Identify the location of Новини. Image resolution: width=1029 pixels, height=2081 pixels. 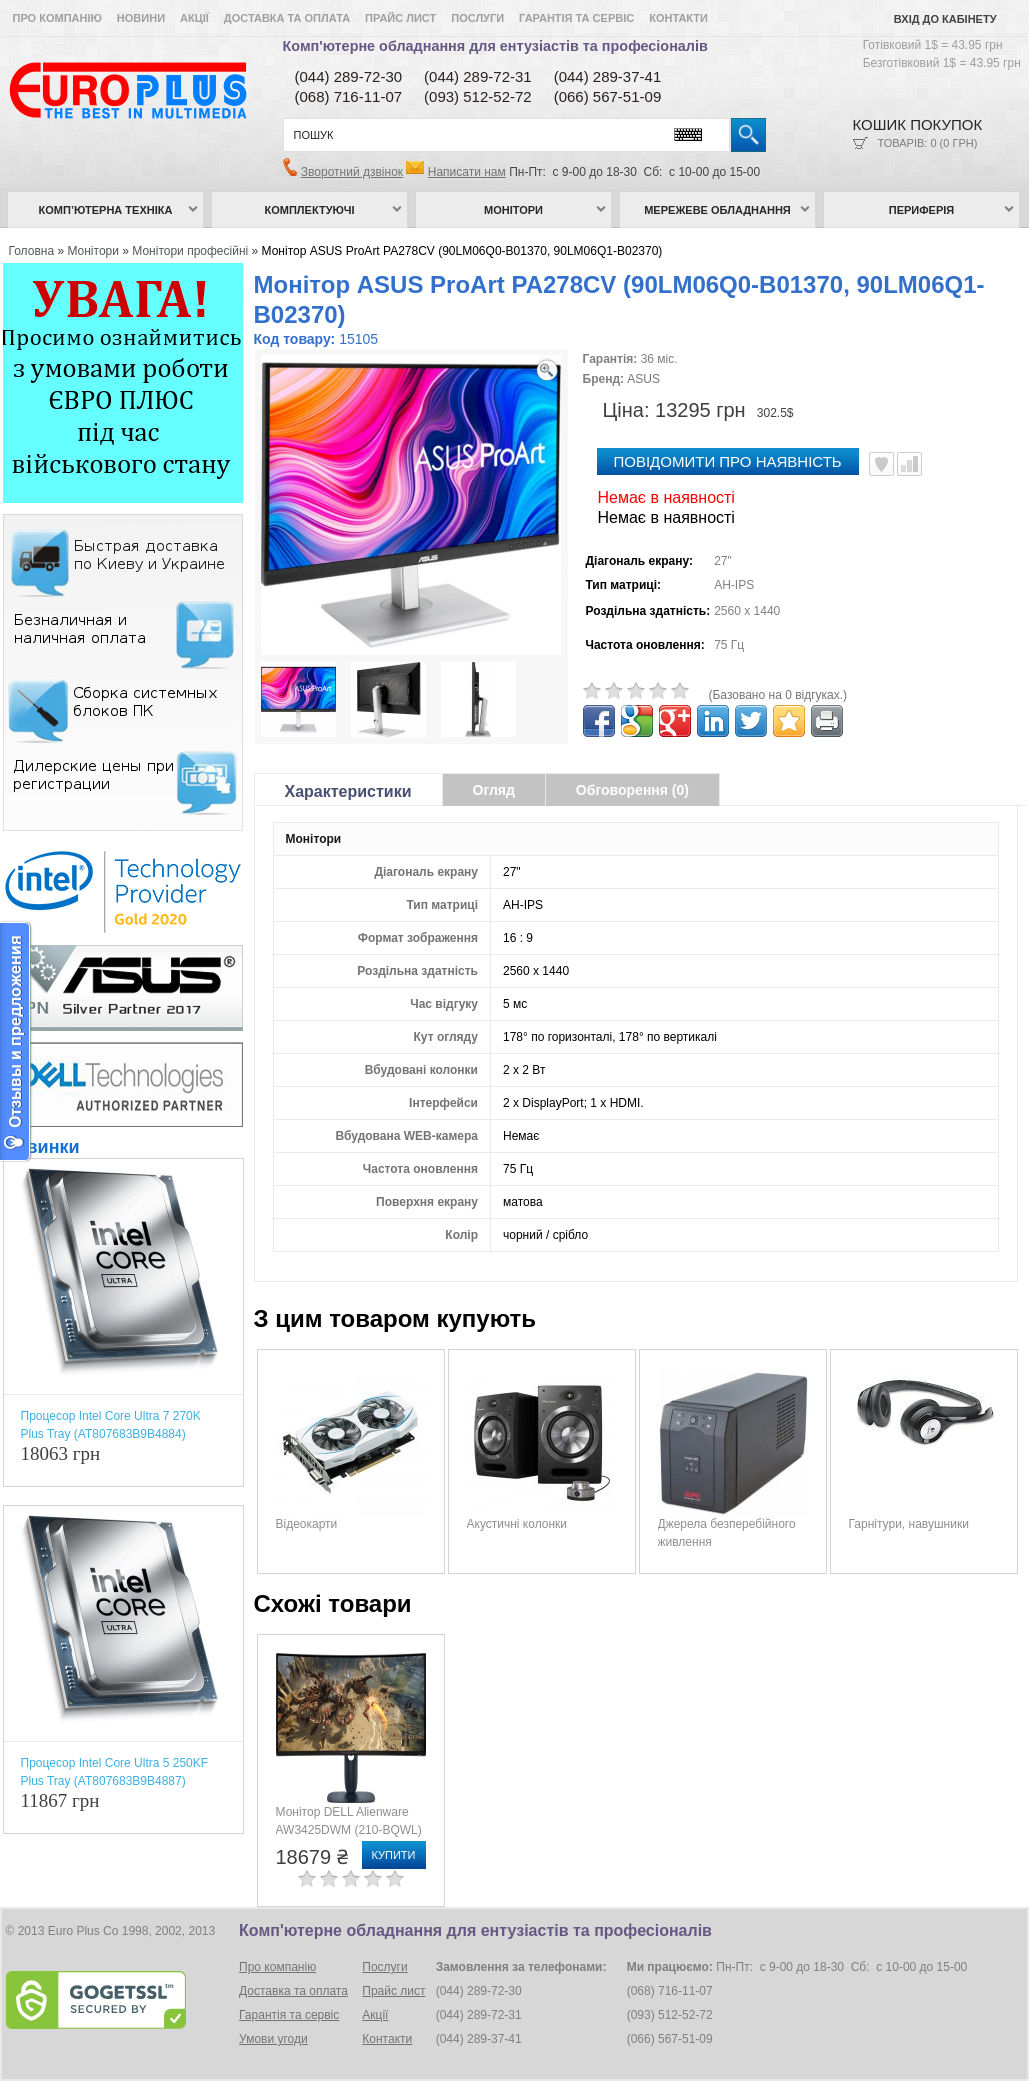
(141, 18).